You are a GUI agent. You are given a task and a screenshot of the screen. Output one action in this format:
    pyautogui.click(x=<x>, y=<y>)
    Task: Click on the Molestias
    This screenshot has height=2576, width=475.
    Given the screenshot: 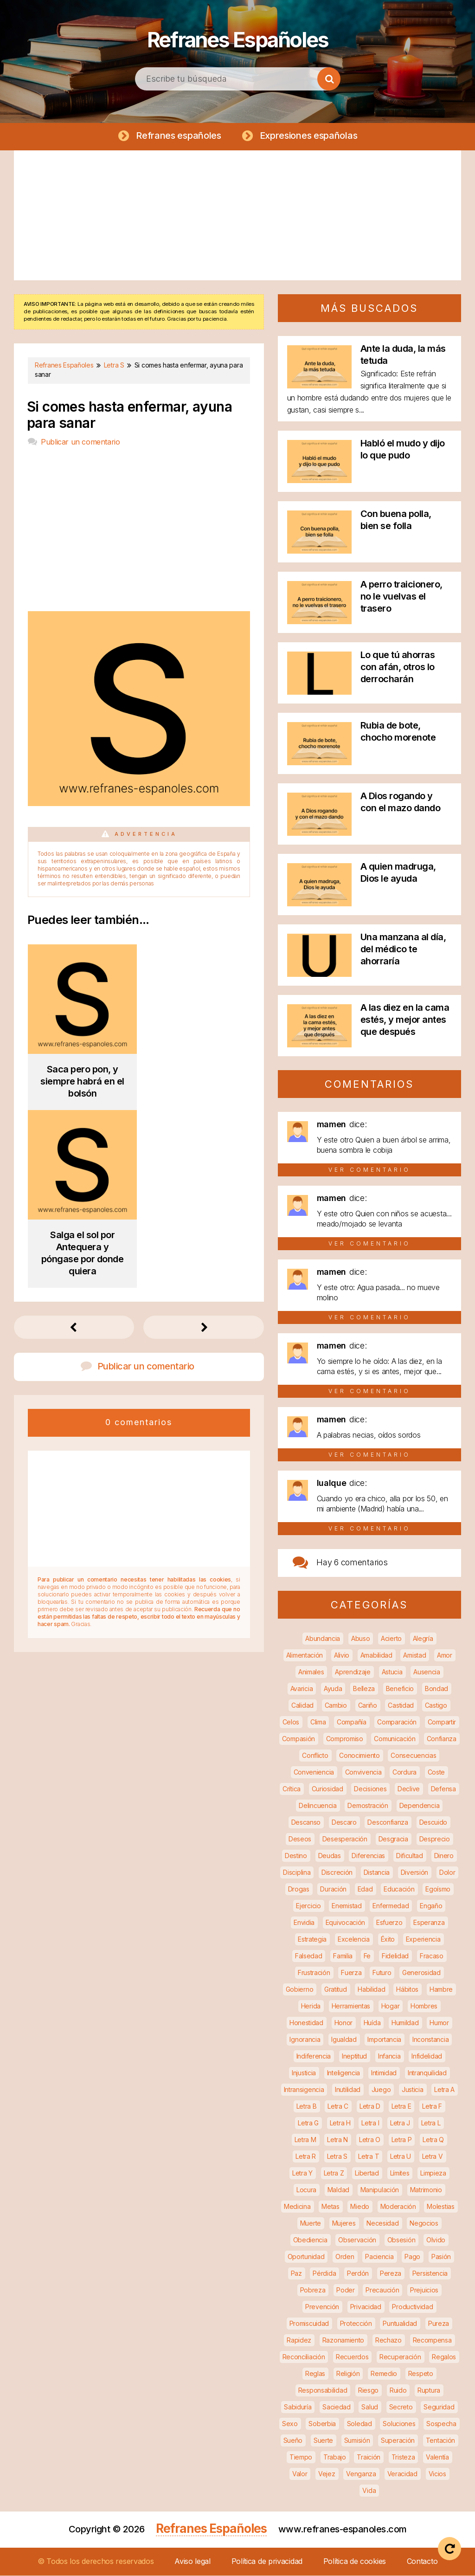 What is the action you would take?
    pyautogui.click(x=440, y=2207)
    